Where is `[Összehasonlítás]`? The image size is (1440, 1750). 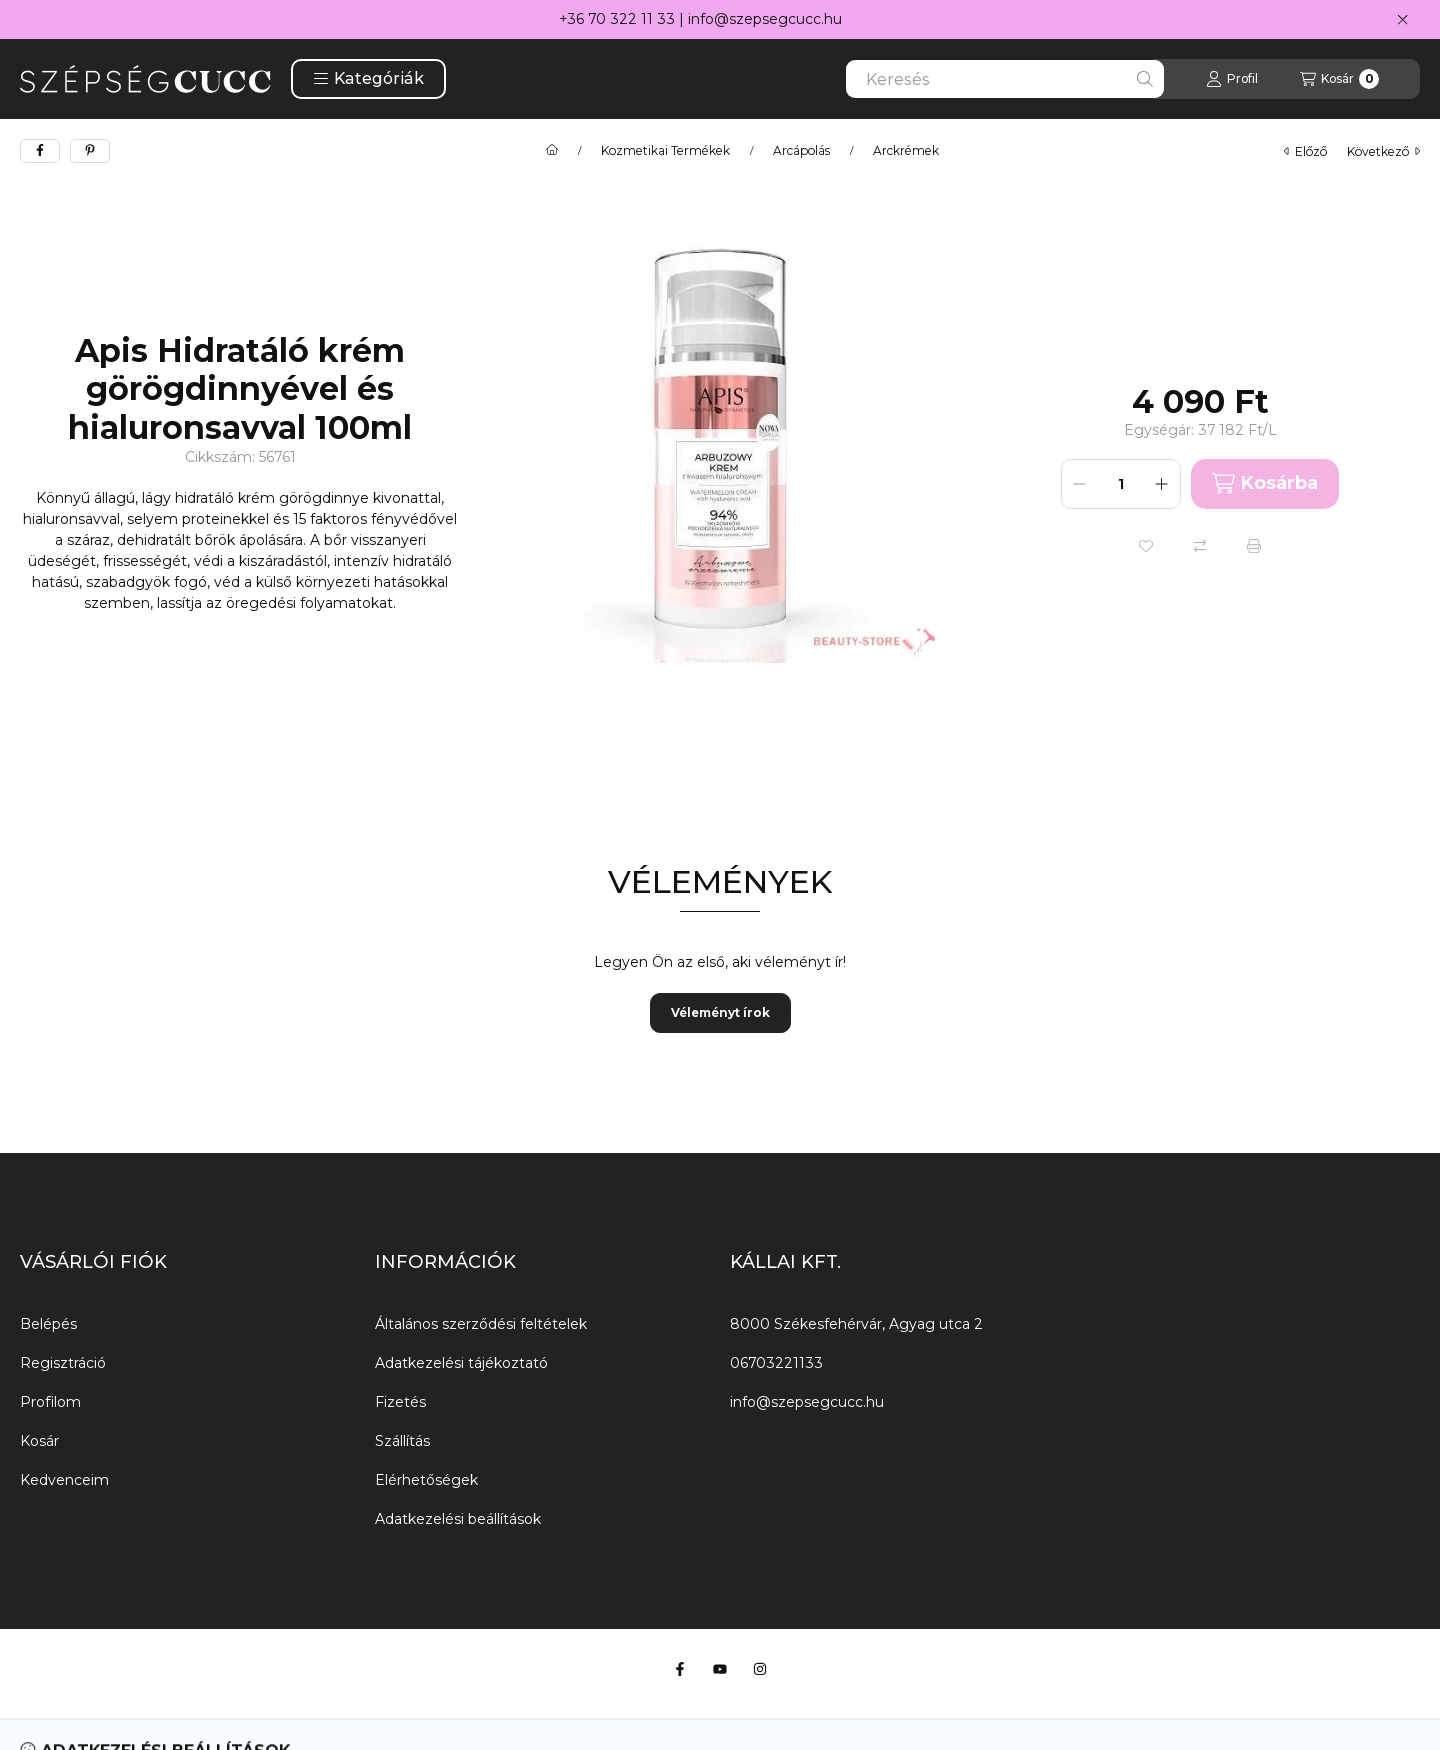
[Összehasonlítás] is located at coordinates (1200, 546).